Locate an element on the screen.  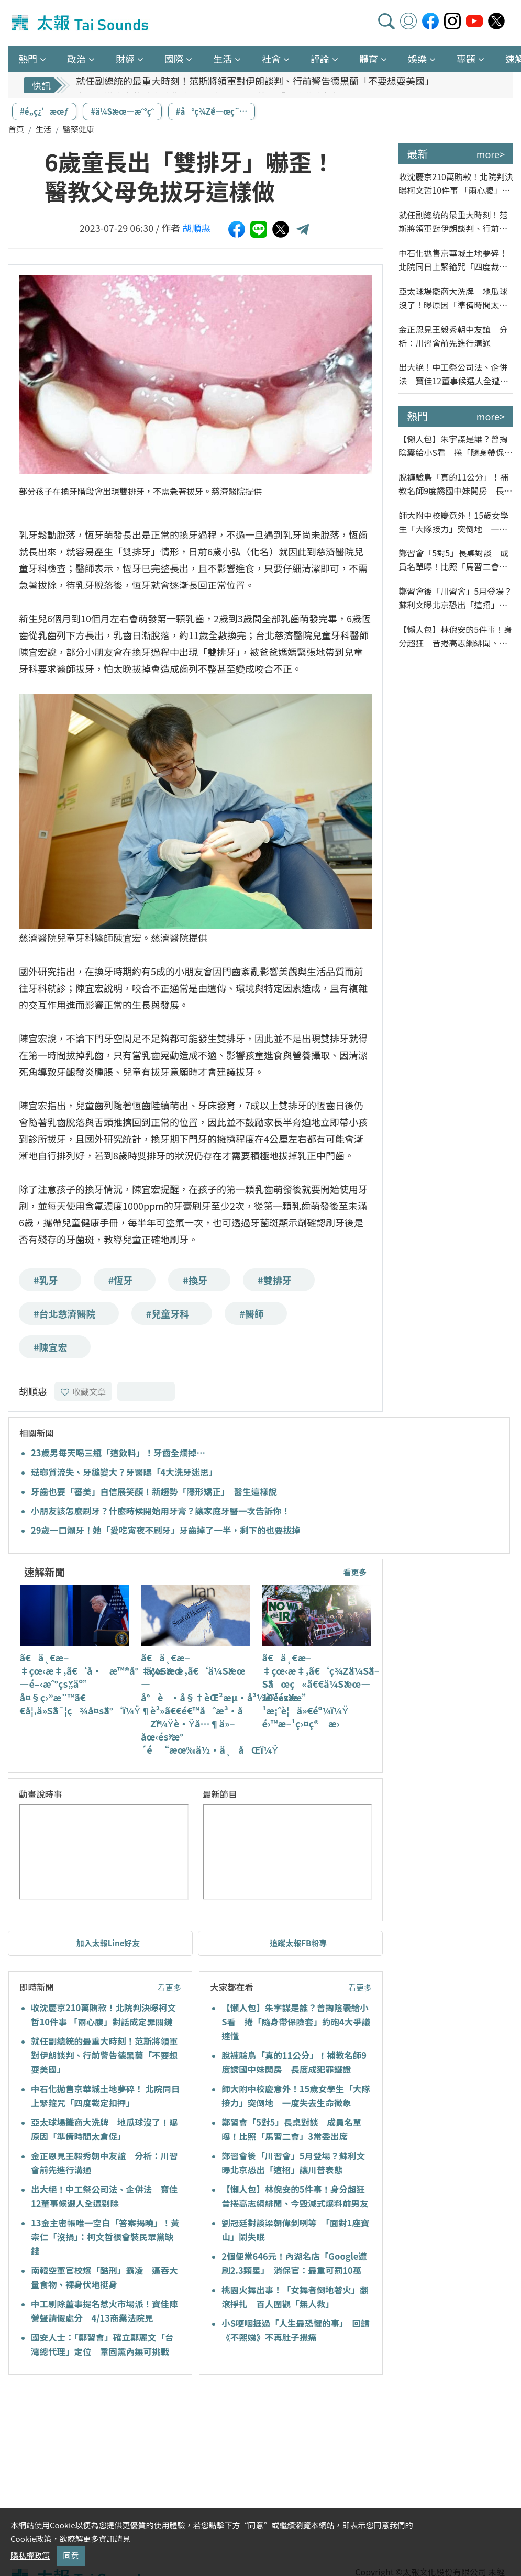
亞太球場攤商大洗牌 地瓜球沒了！曝原因「準備時間太倉促」 is located at coordinates (452, 298).